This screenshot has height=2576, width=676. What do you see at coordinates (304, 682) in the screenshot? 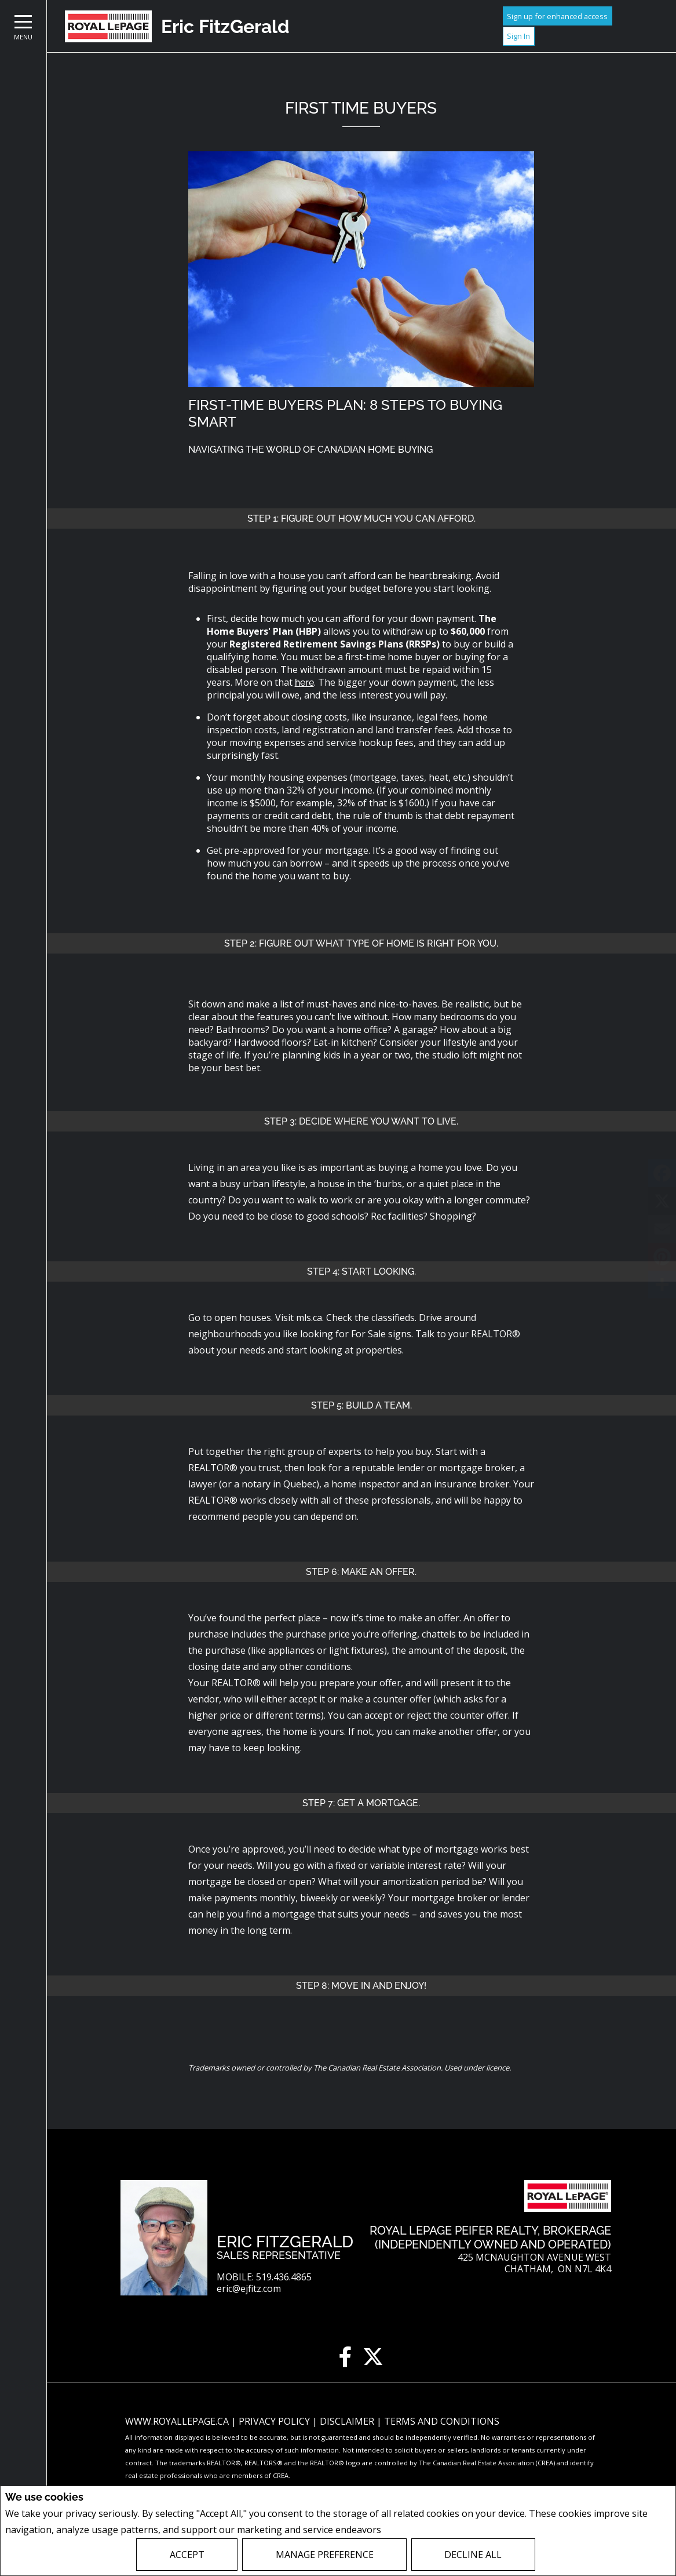
I see `here` at bounding box center [304, 682].